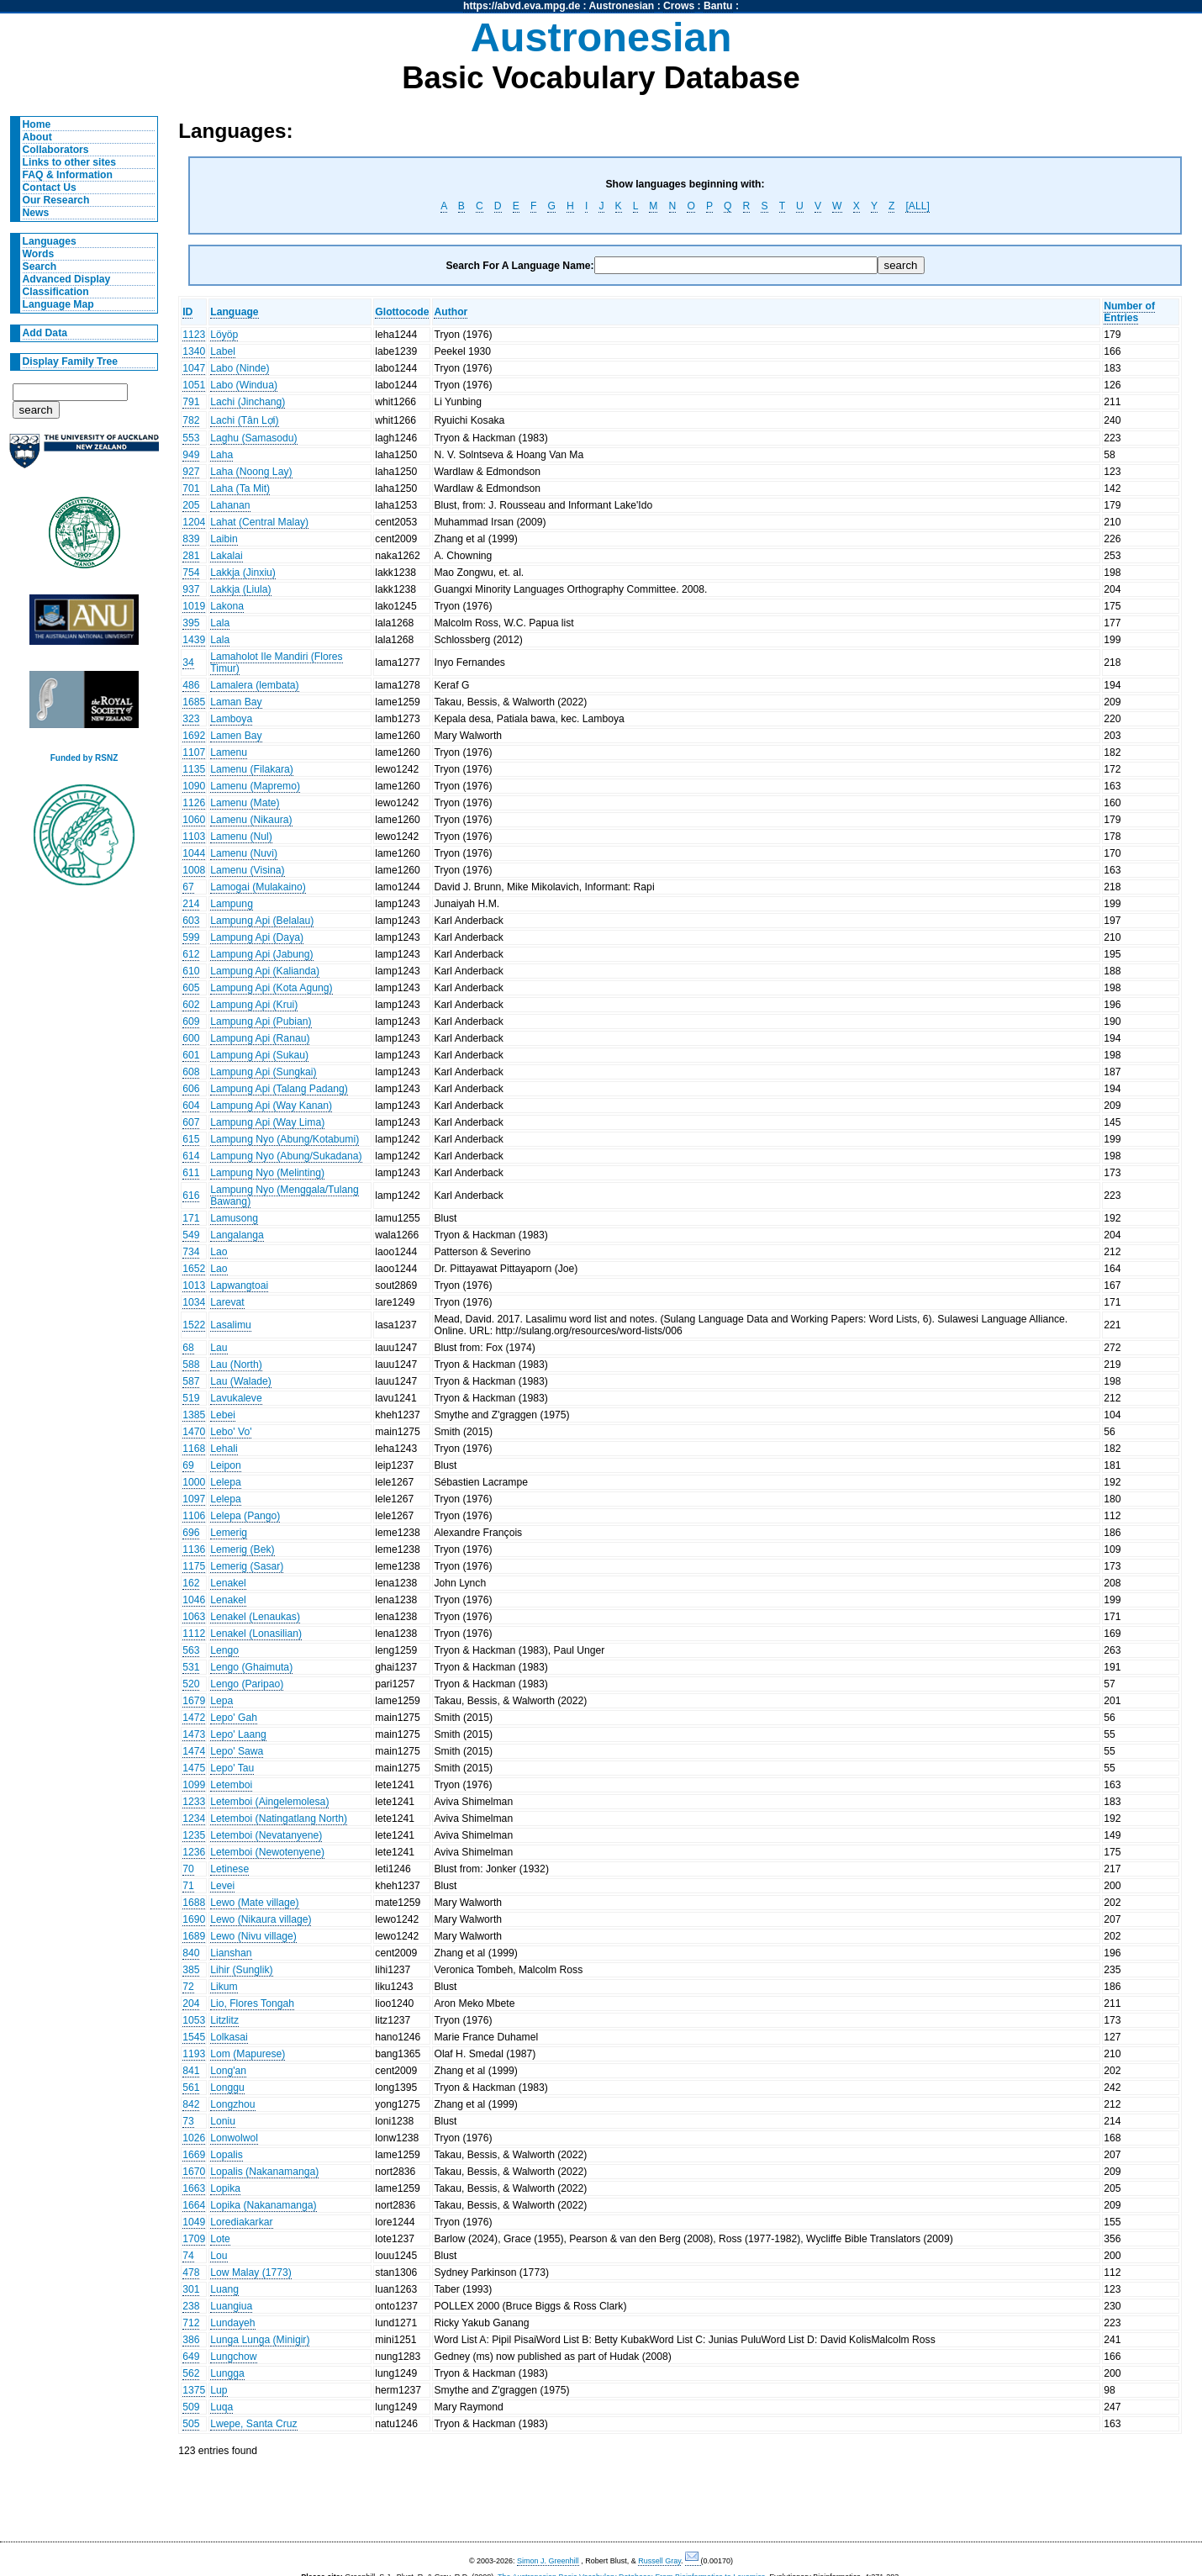 The width and height of the screenshot is (1202, 2576). I want to click on 1000, so click(193, 1482).